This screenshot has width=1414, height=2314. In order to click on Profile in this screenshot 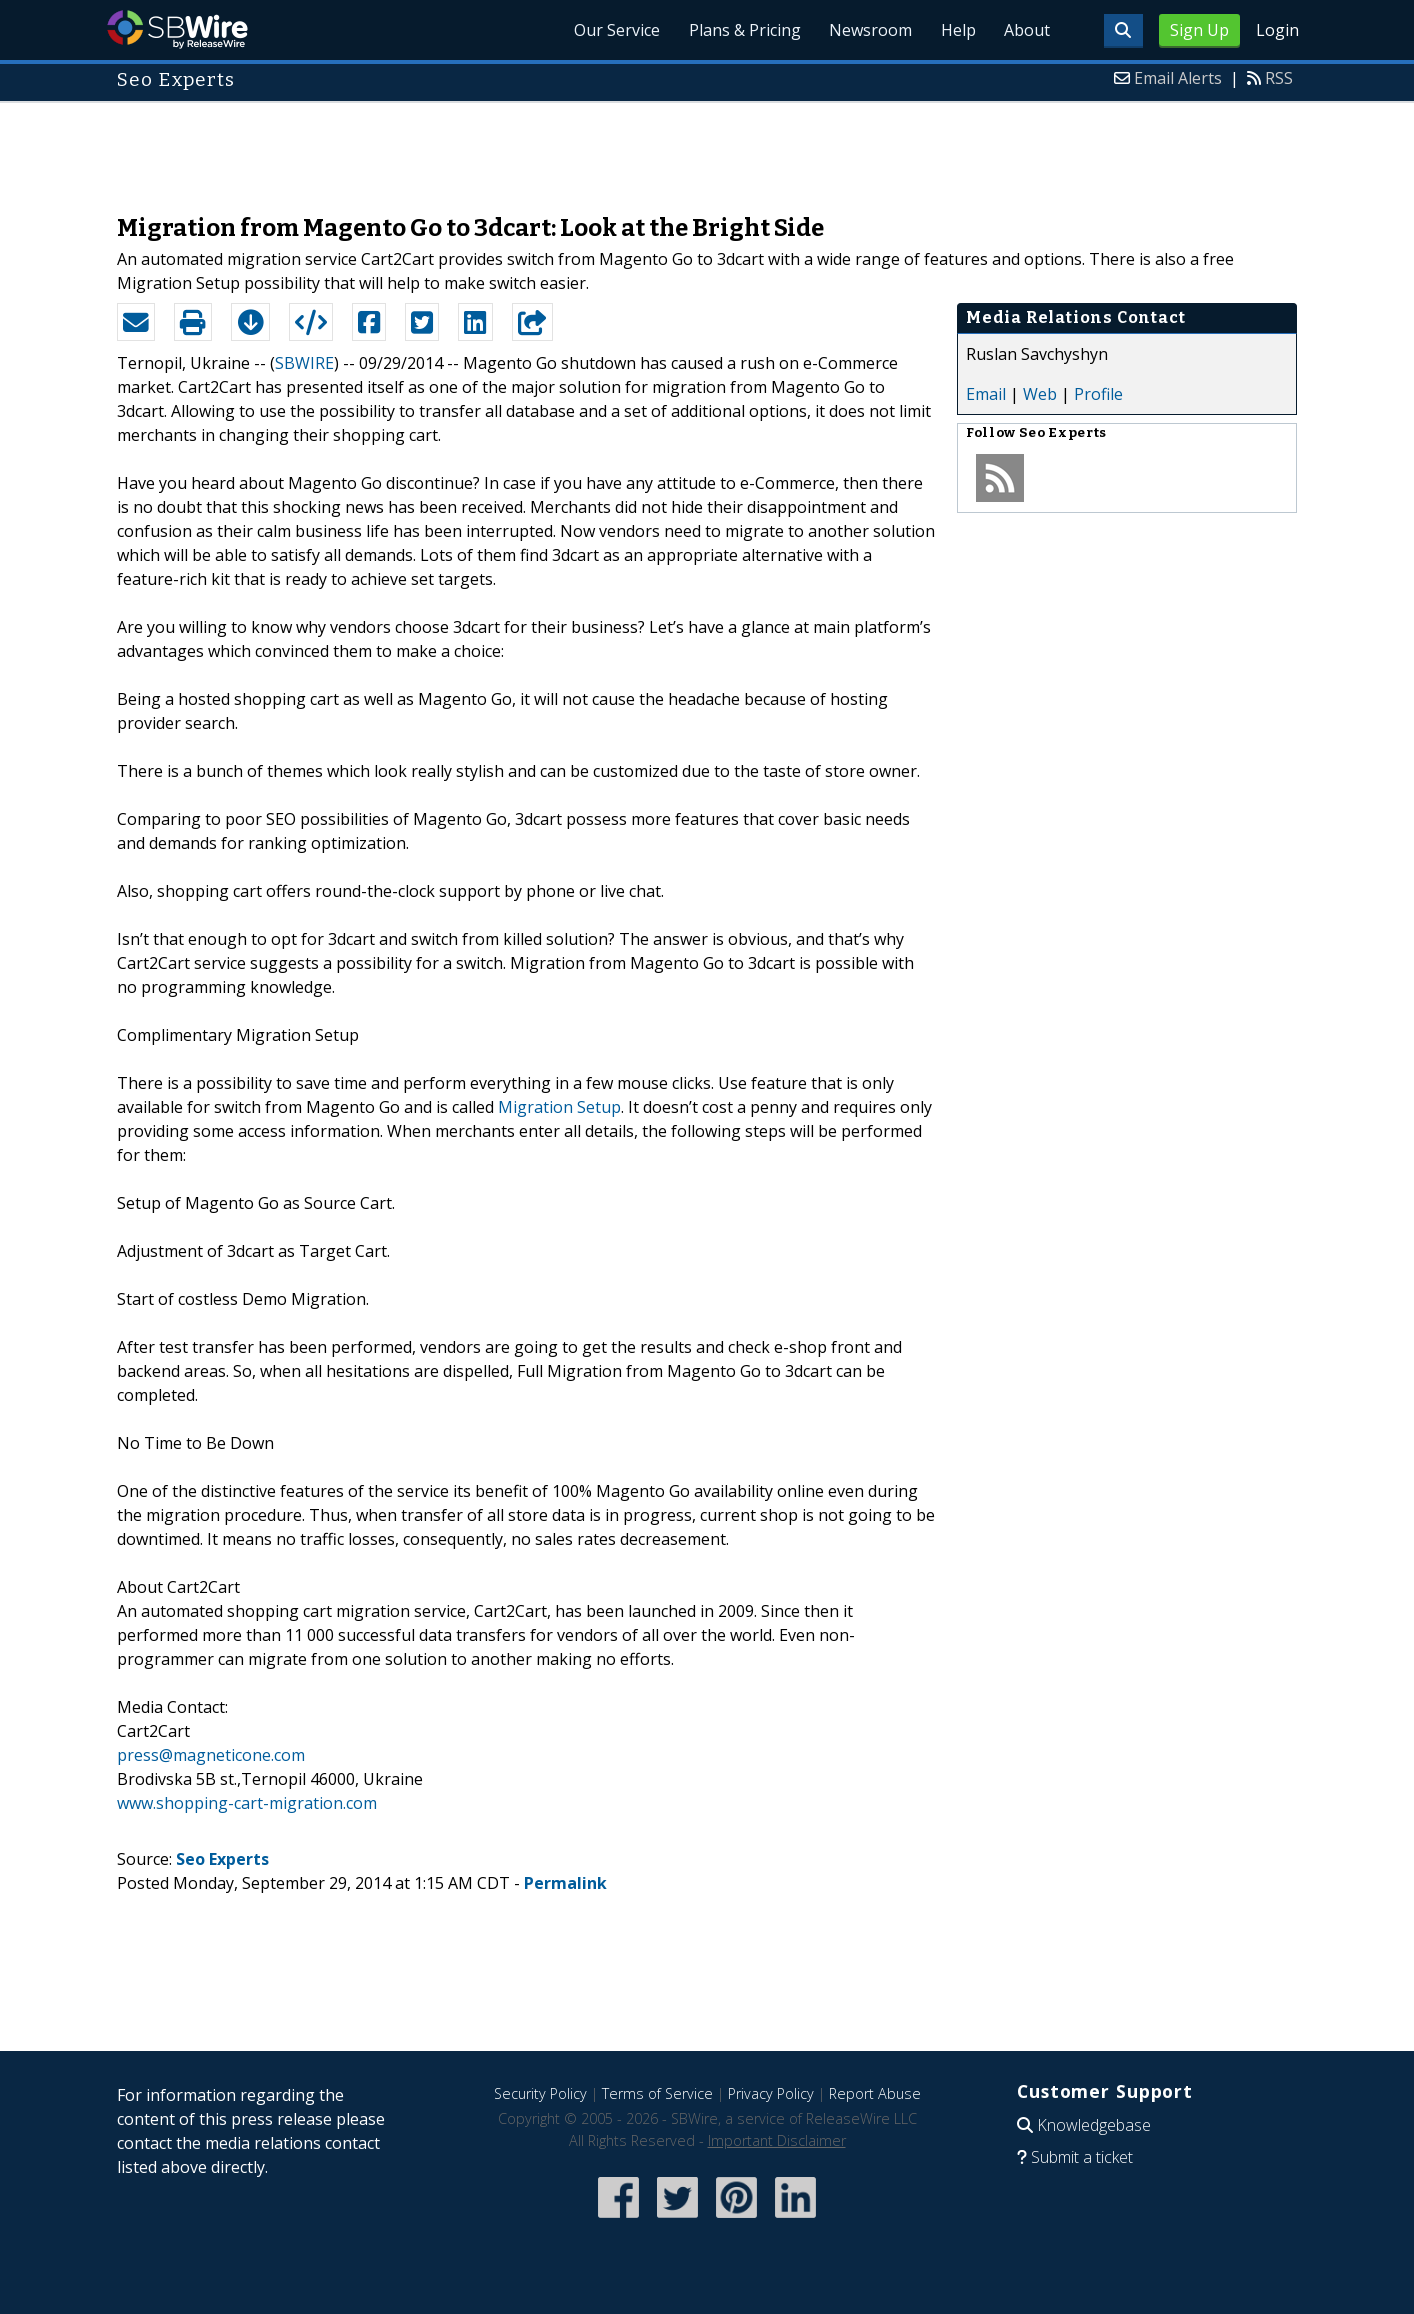, I will do `click(1098, 394)`.